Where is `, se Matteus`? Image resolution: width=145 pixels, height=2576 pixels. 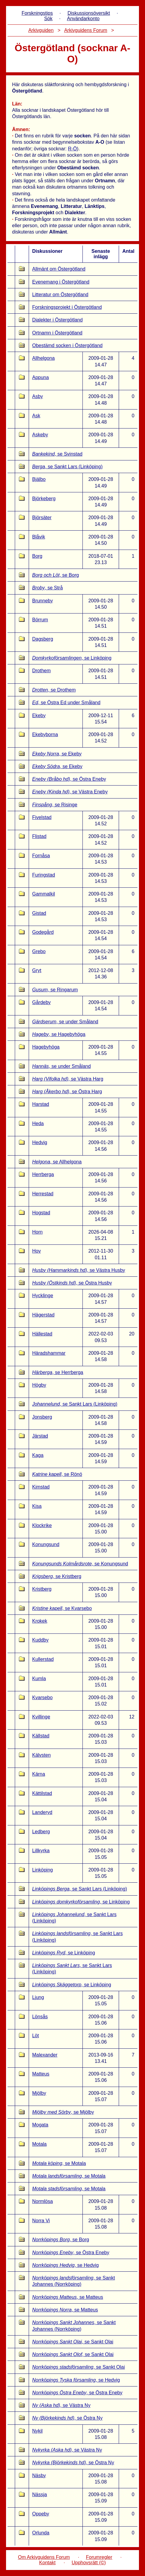
, se Matteus is located at coordinates (67, 2297).